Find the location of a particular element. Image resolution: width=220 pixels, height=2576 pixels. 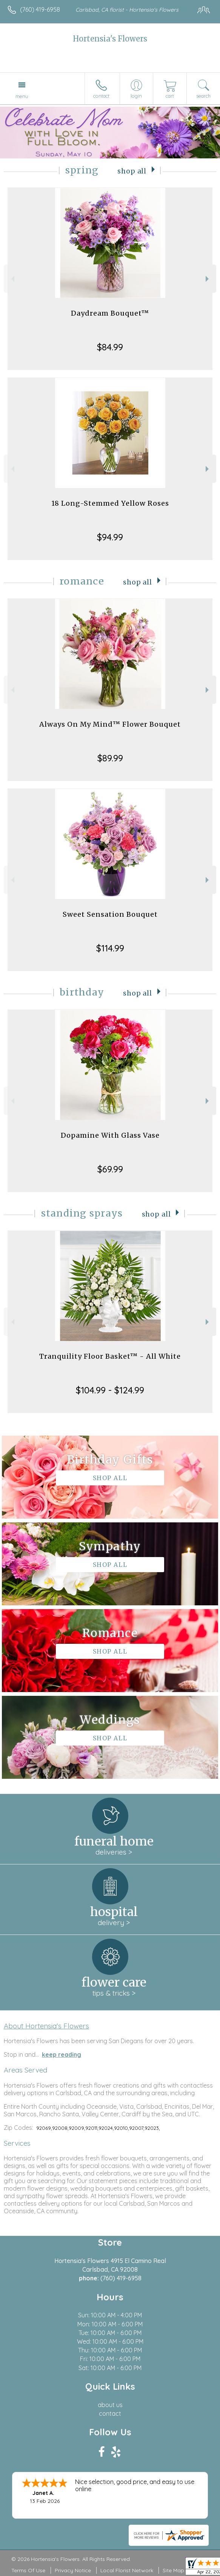

Local Florist Network is located at coordinates (126, 2570).